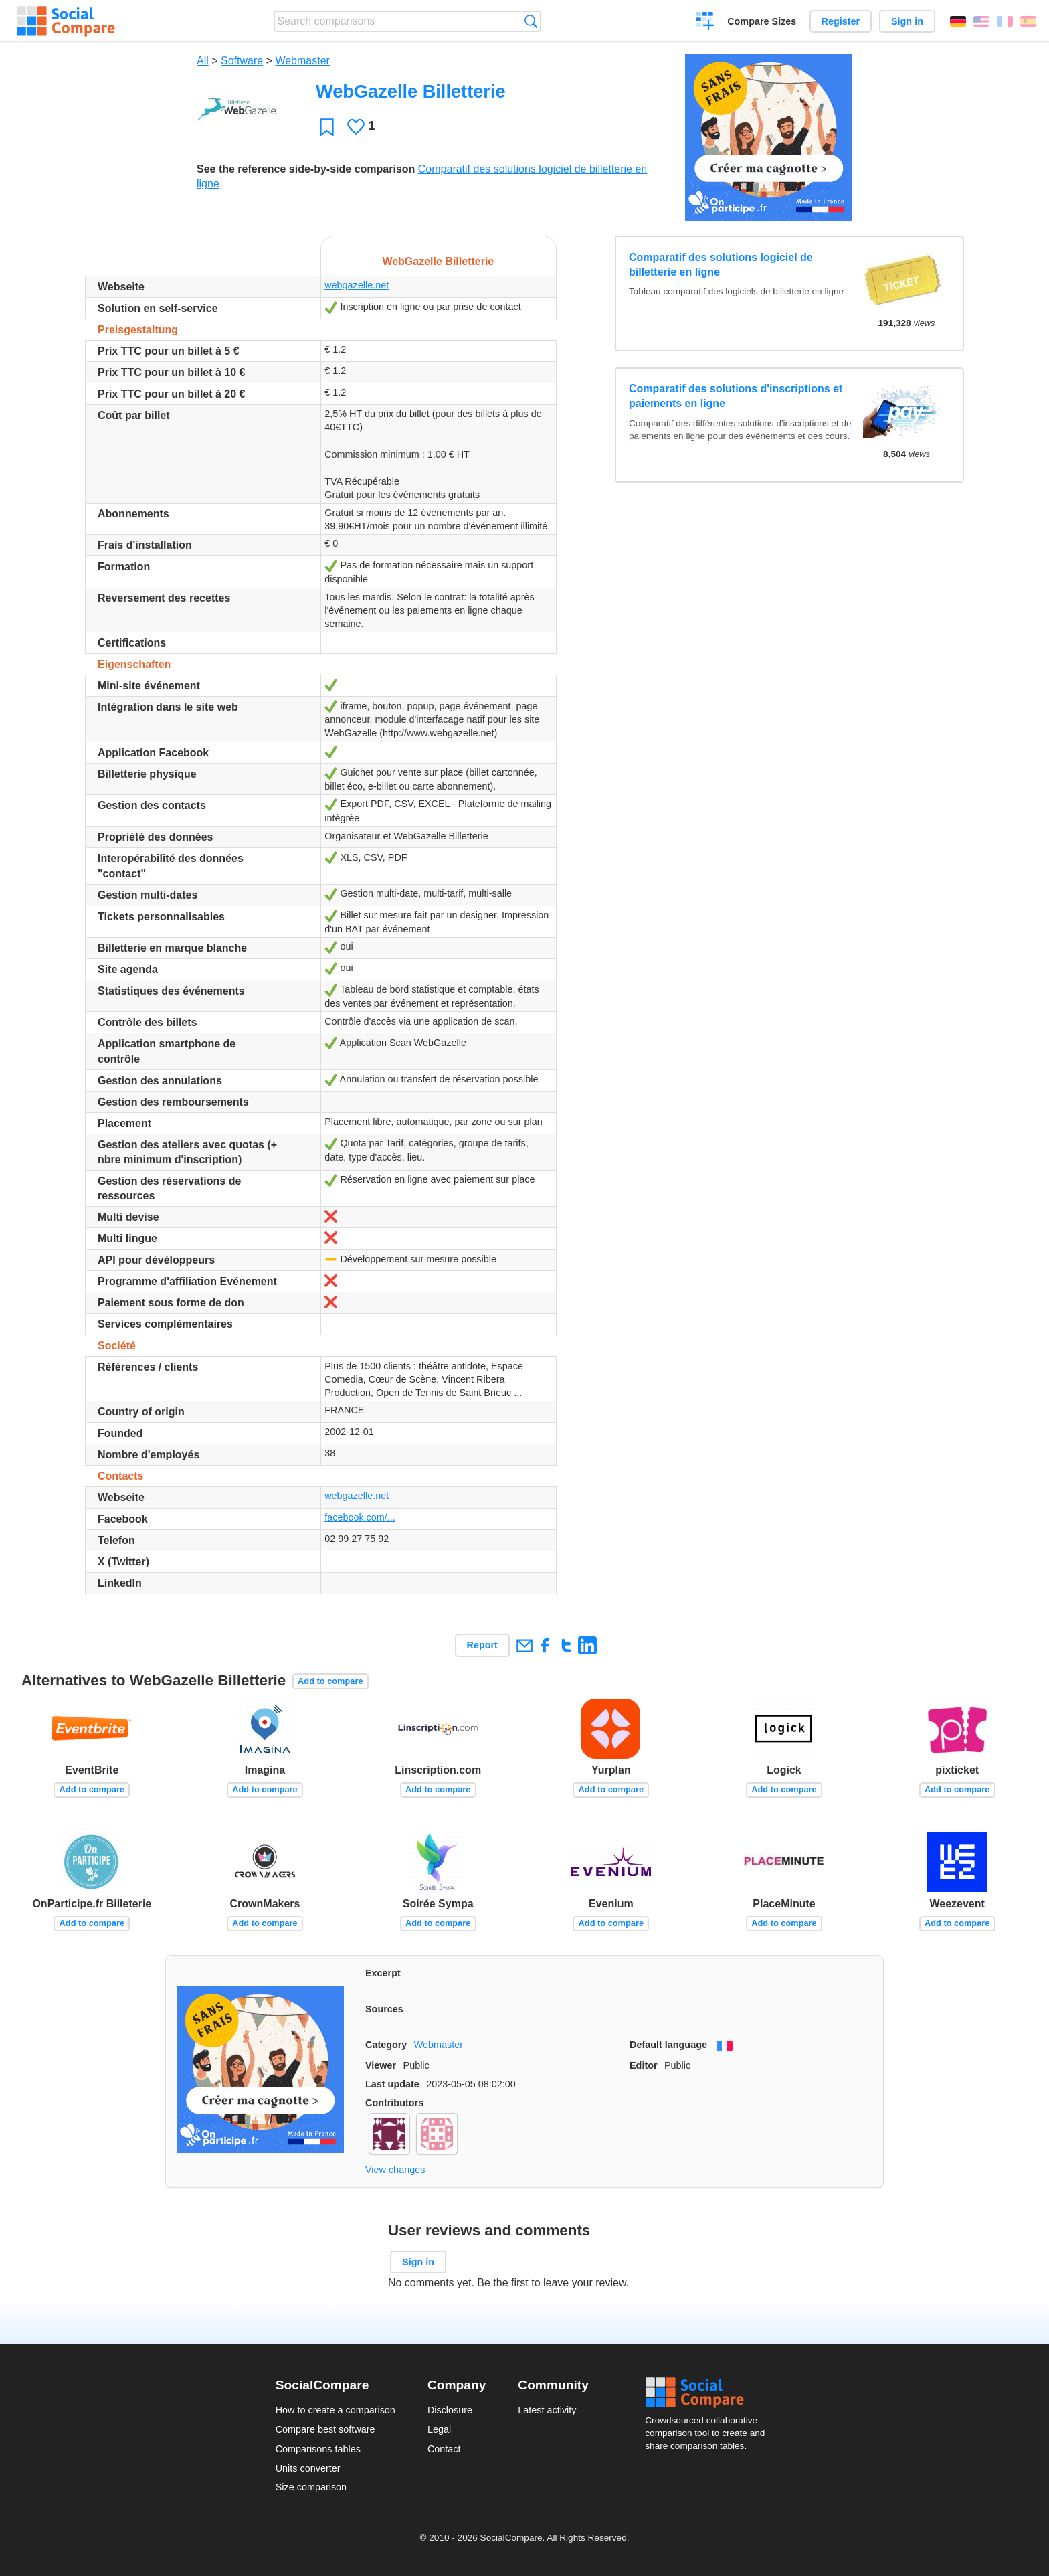  Describe the element at coordinates (981, 21) in the screenshot. I see `English` at that location.